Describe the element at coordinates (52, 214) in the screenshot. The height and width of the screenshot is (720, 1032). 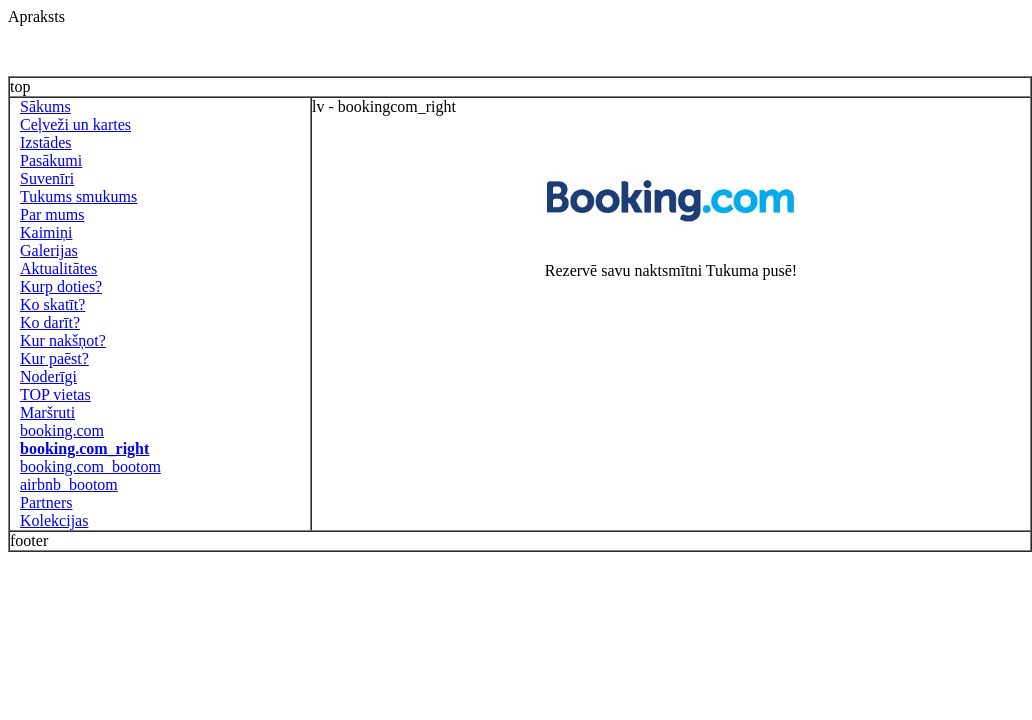
I see `Par mums` at that location.